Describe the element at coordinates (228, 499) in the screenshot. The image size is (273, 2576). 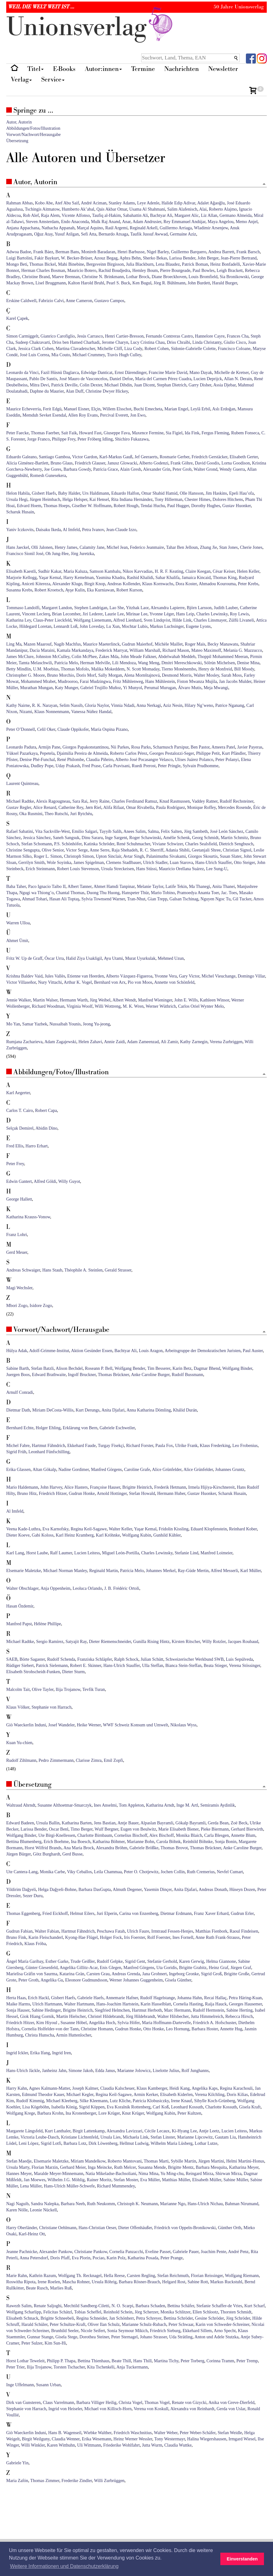
I see `Dolores Hitchens` at that location.